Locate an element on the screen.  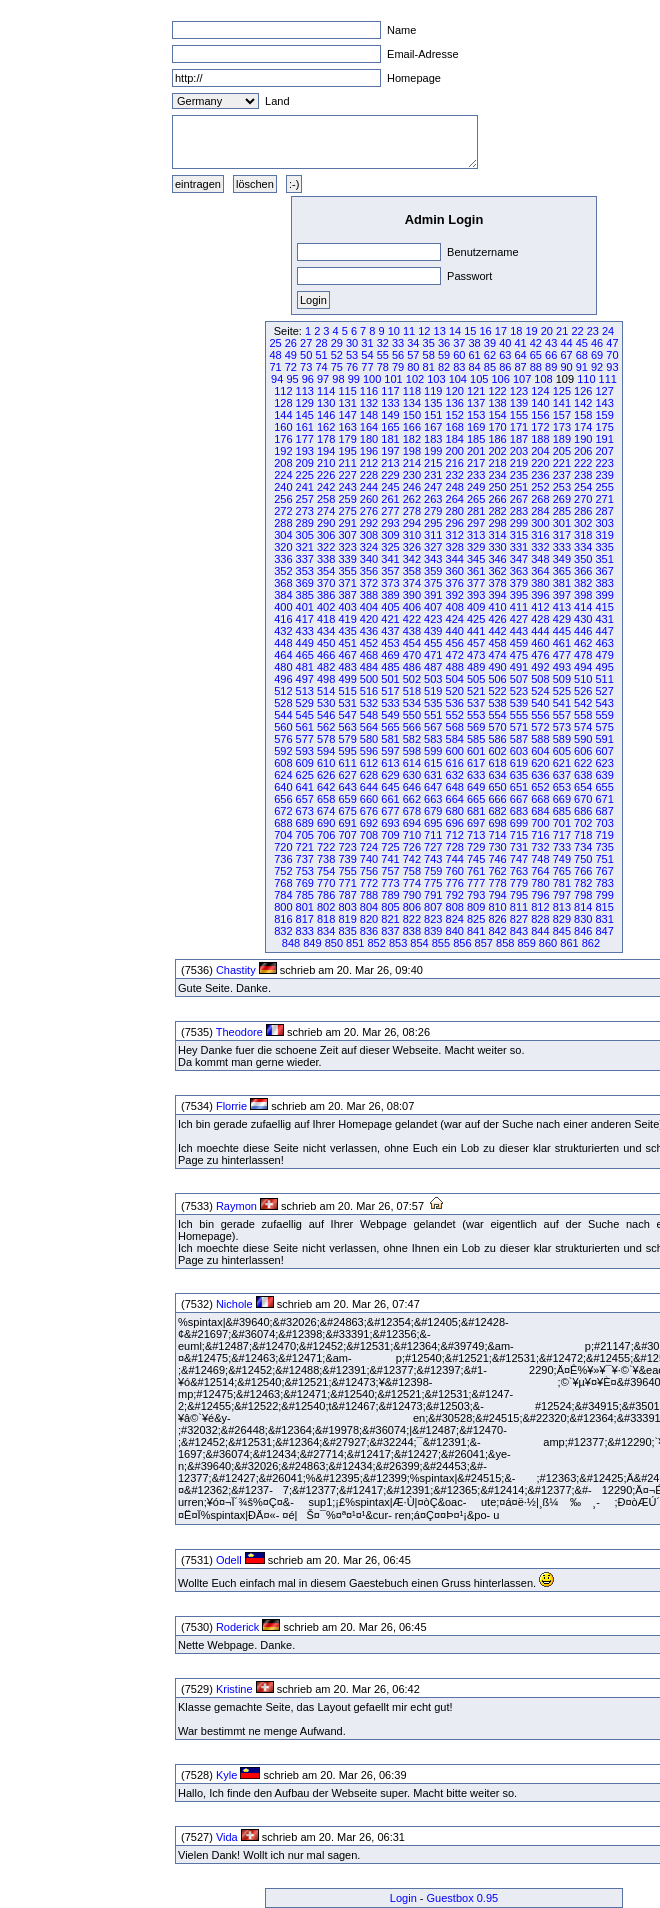
446 is located at coordinates (583, 631).